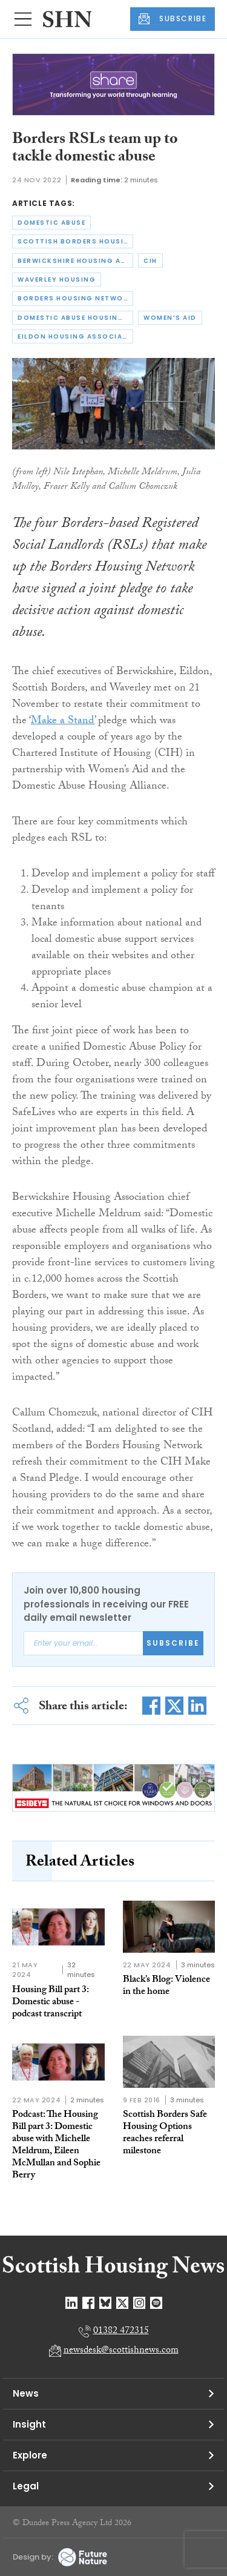 This screenshot has height=2576, width=227. Describe the element at coordinates (75, 317) in the screenshot. I see `domestic abuse housing alliance` at that location.